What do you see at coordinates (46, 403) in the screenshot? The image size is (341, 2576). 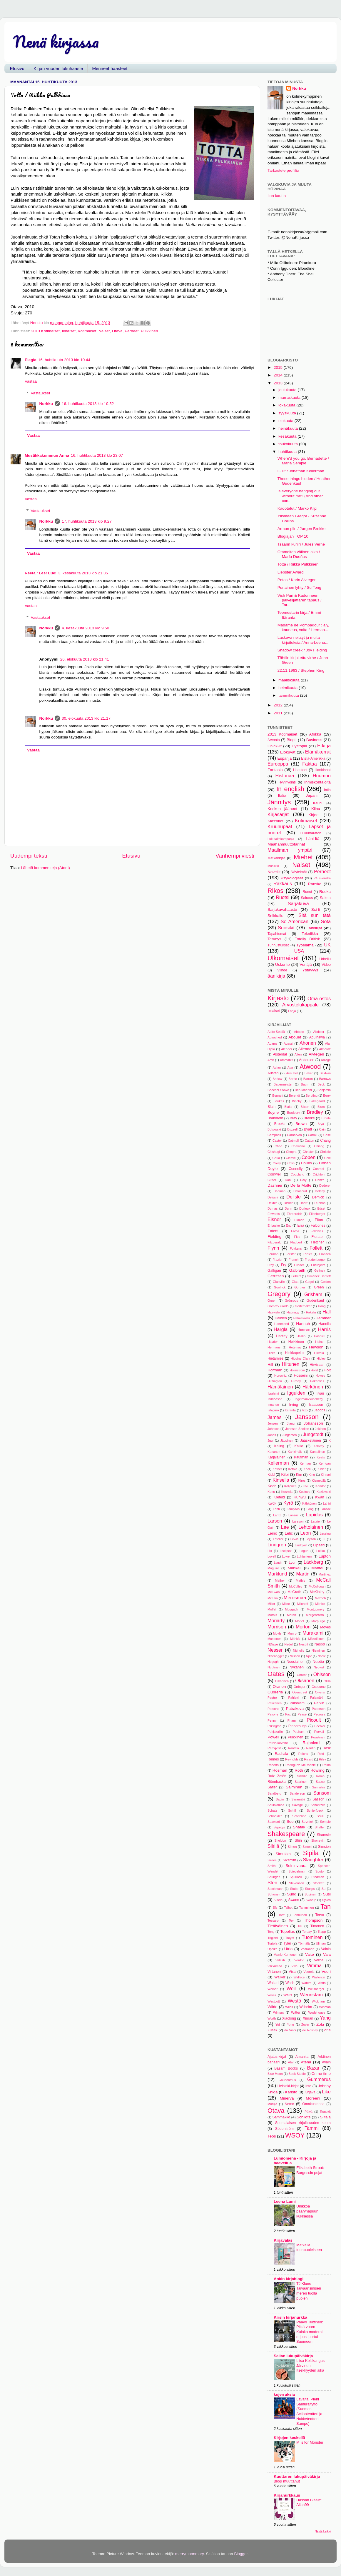 I see `Norkku` at bounding box center [46, 403].